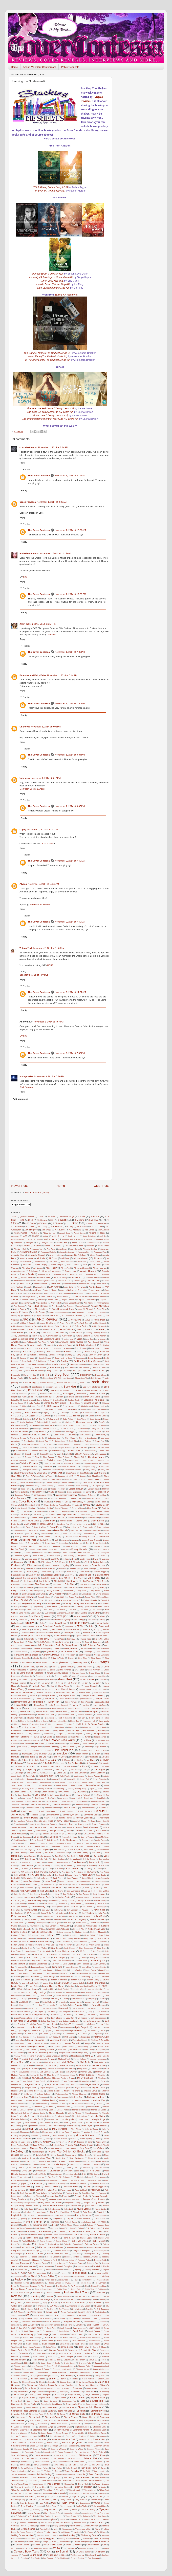 Image resolution: width=172 pixels, height=2576 pixels. What do you see at coordinates (101, 1416) in the screenshot?
I see `C.M. Gray` at bounding box center [101, 1416].